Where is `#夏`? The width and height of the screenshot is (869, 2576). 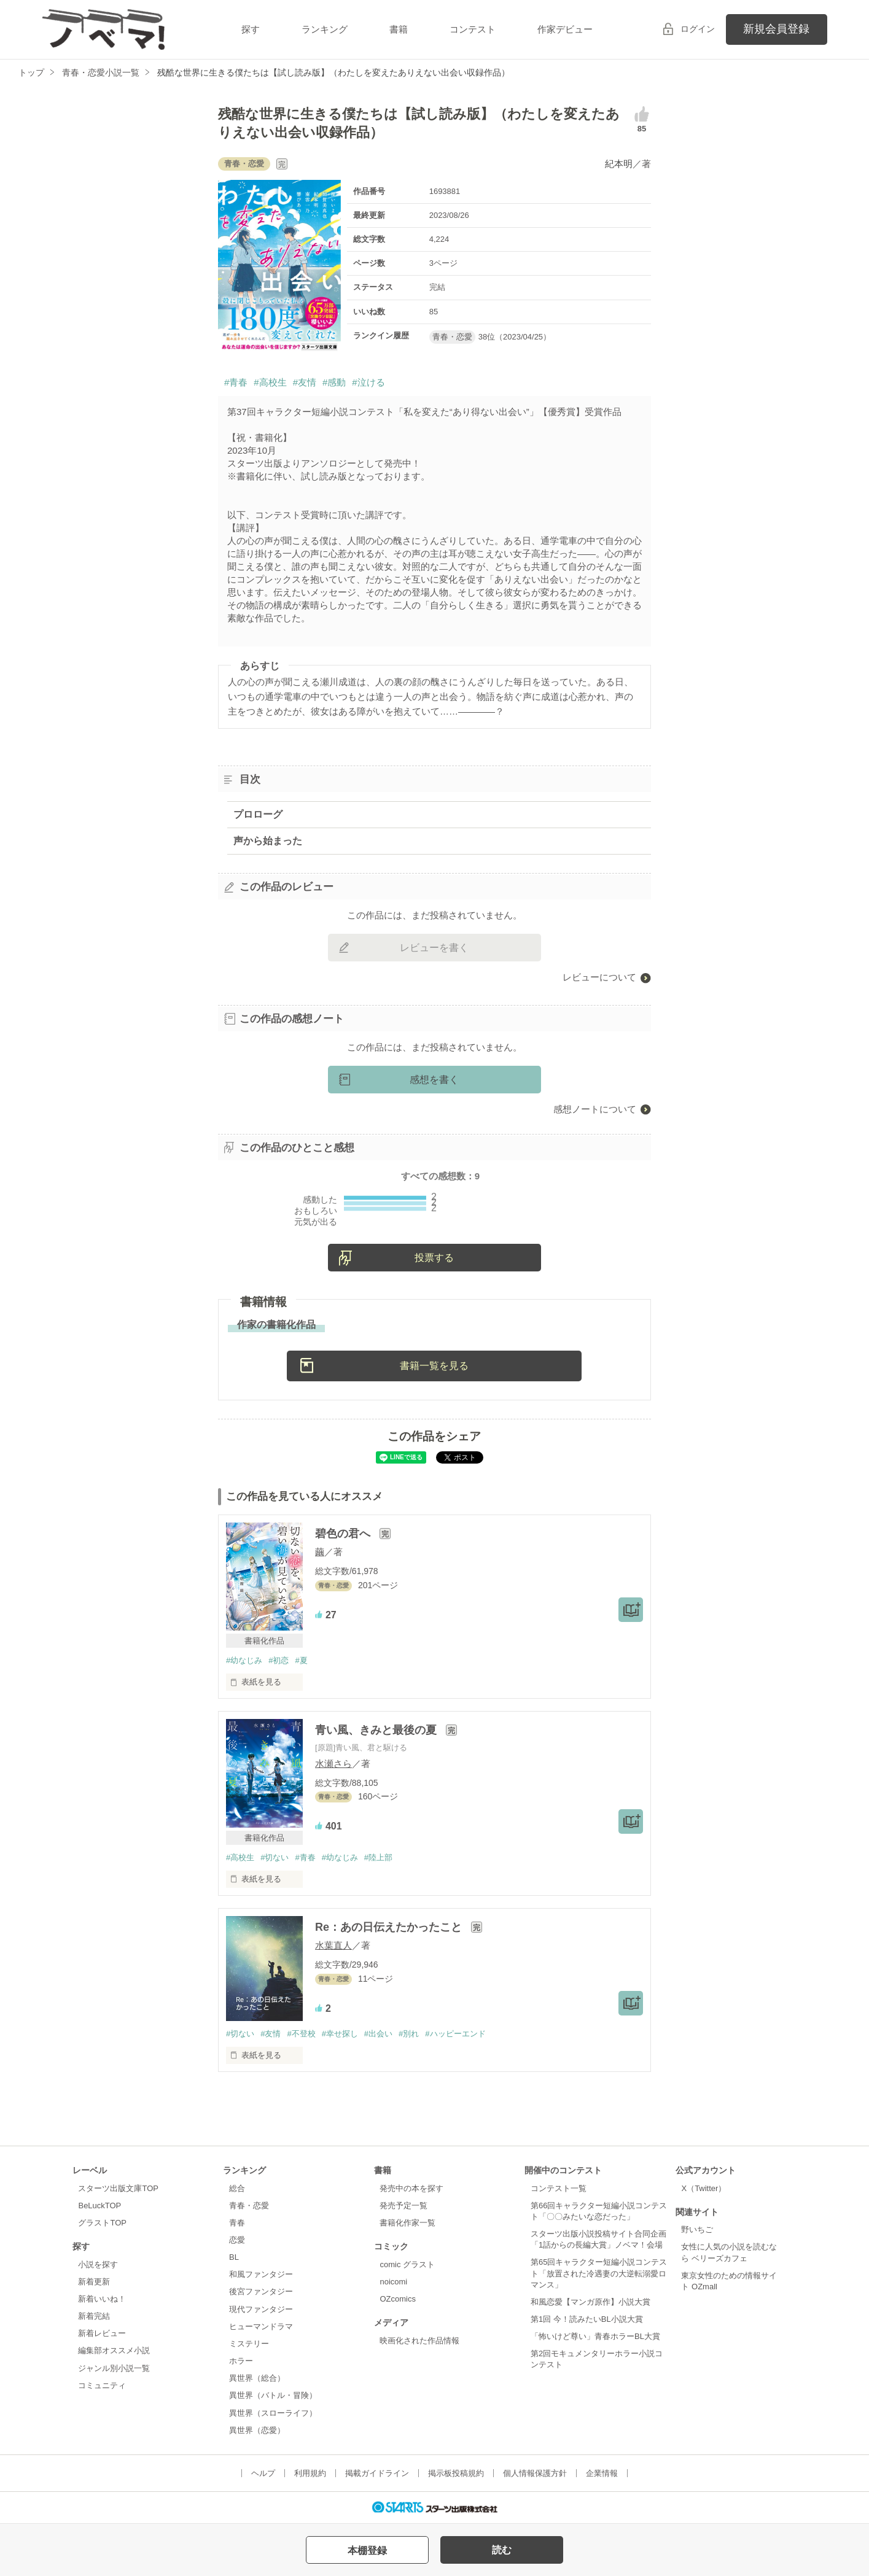
#夏 is located at coordinates (301, 1660).